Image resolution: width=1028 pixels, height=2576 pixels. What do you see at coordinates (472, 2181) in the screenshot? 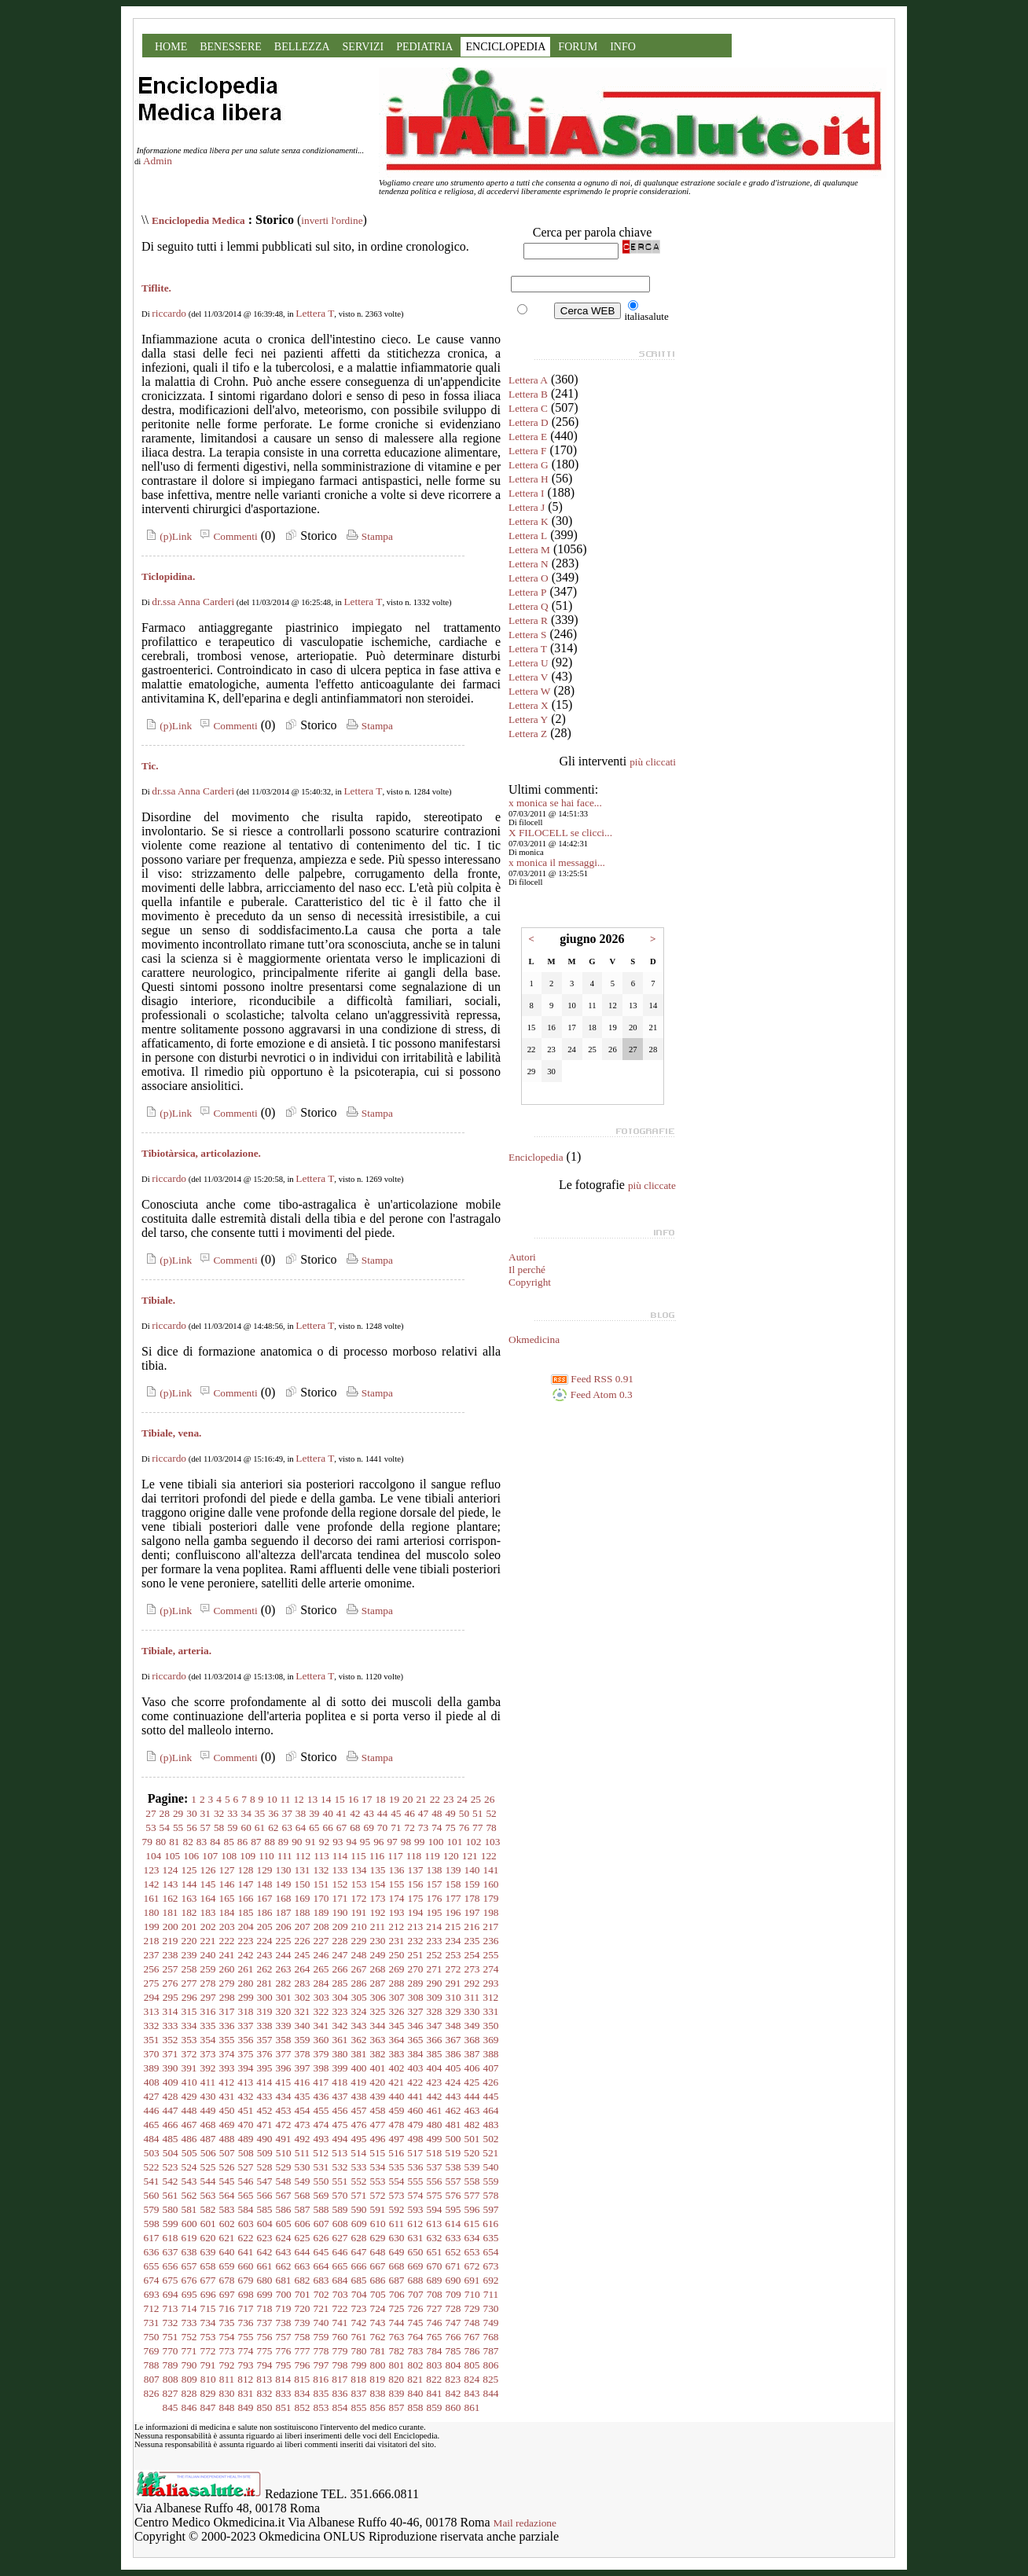
I see `558` at bounding box center [472, 2181].